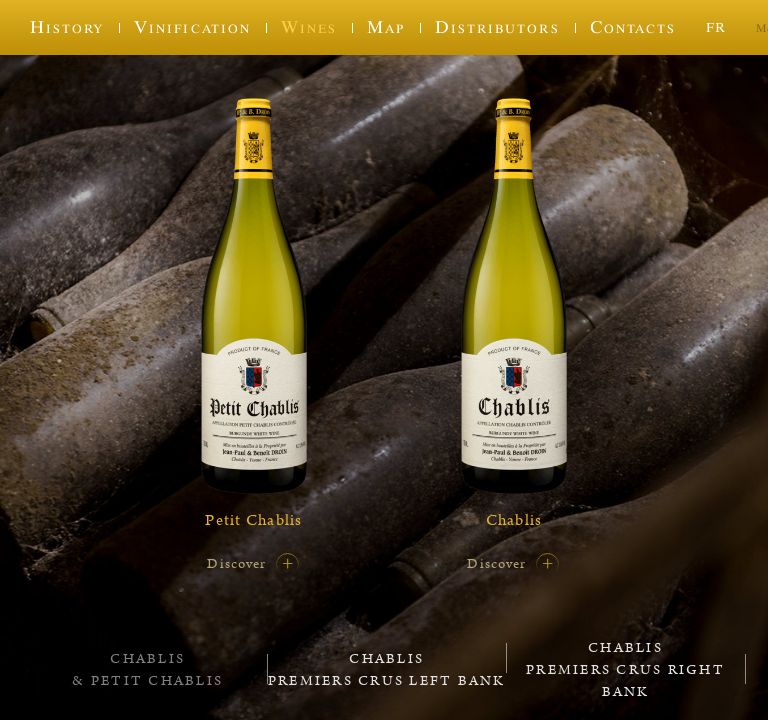 The height and width of the screenshot is (720, 768). What do you see at coordinates (67, 27) in the screenshot?
I see `History` at bounding box center [67, 27].